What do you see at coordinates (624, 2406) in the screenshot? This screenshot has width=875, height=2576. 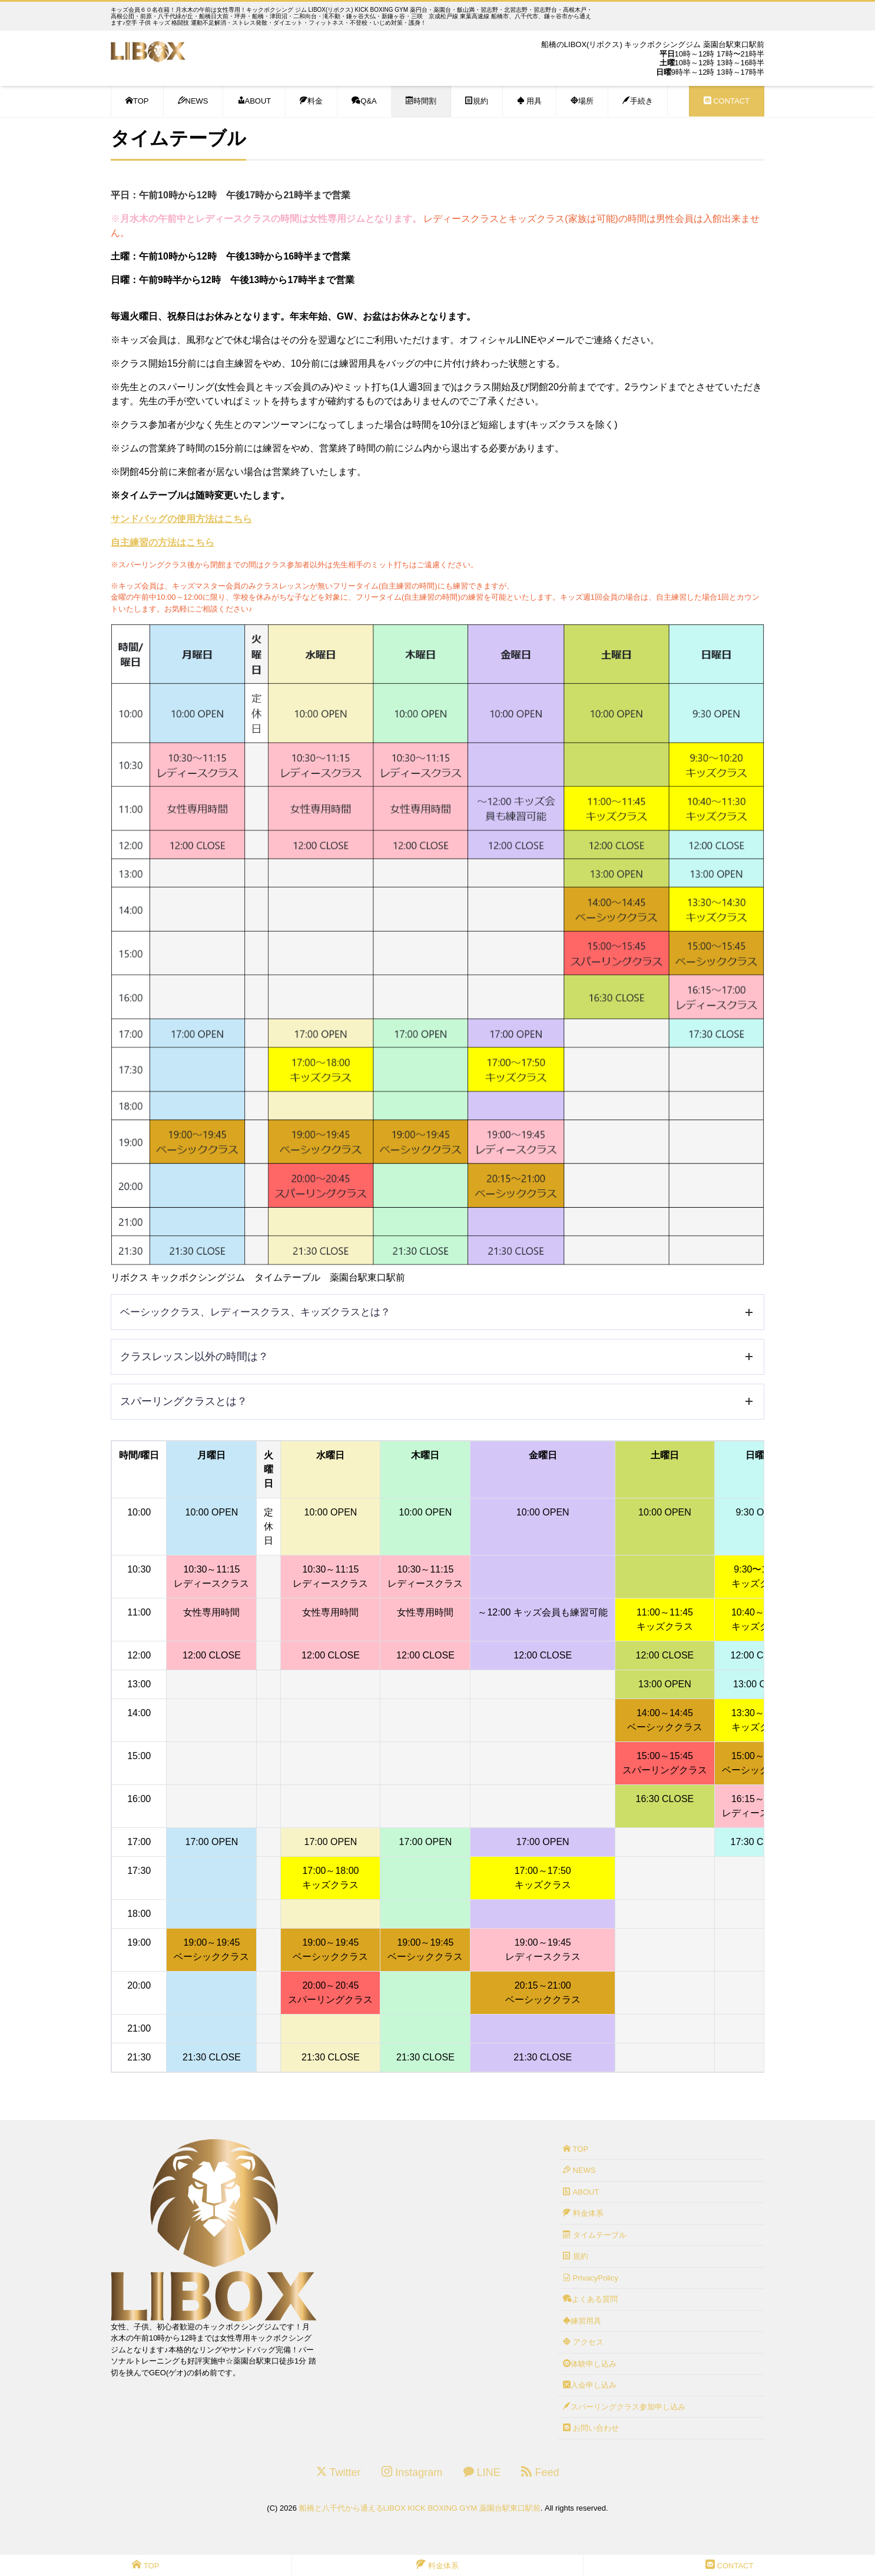 I see `スパーリングクラス参加申し込み` at bounding box center [624, 2406].